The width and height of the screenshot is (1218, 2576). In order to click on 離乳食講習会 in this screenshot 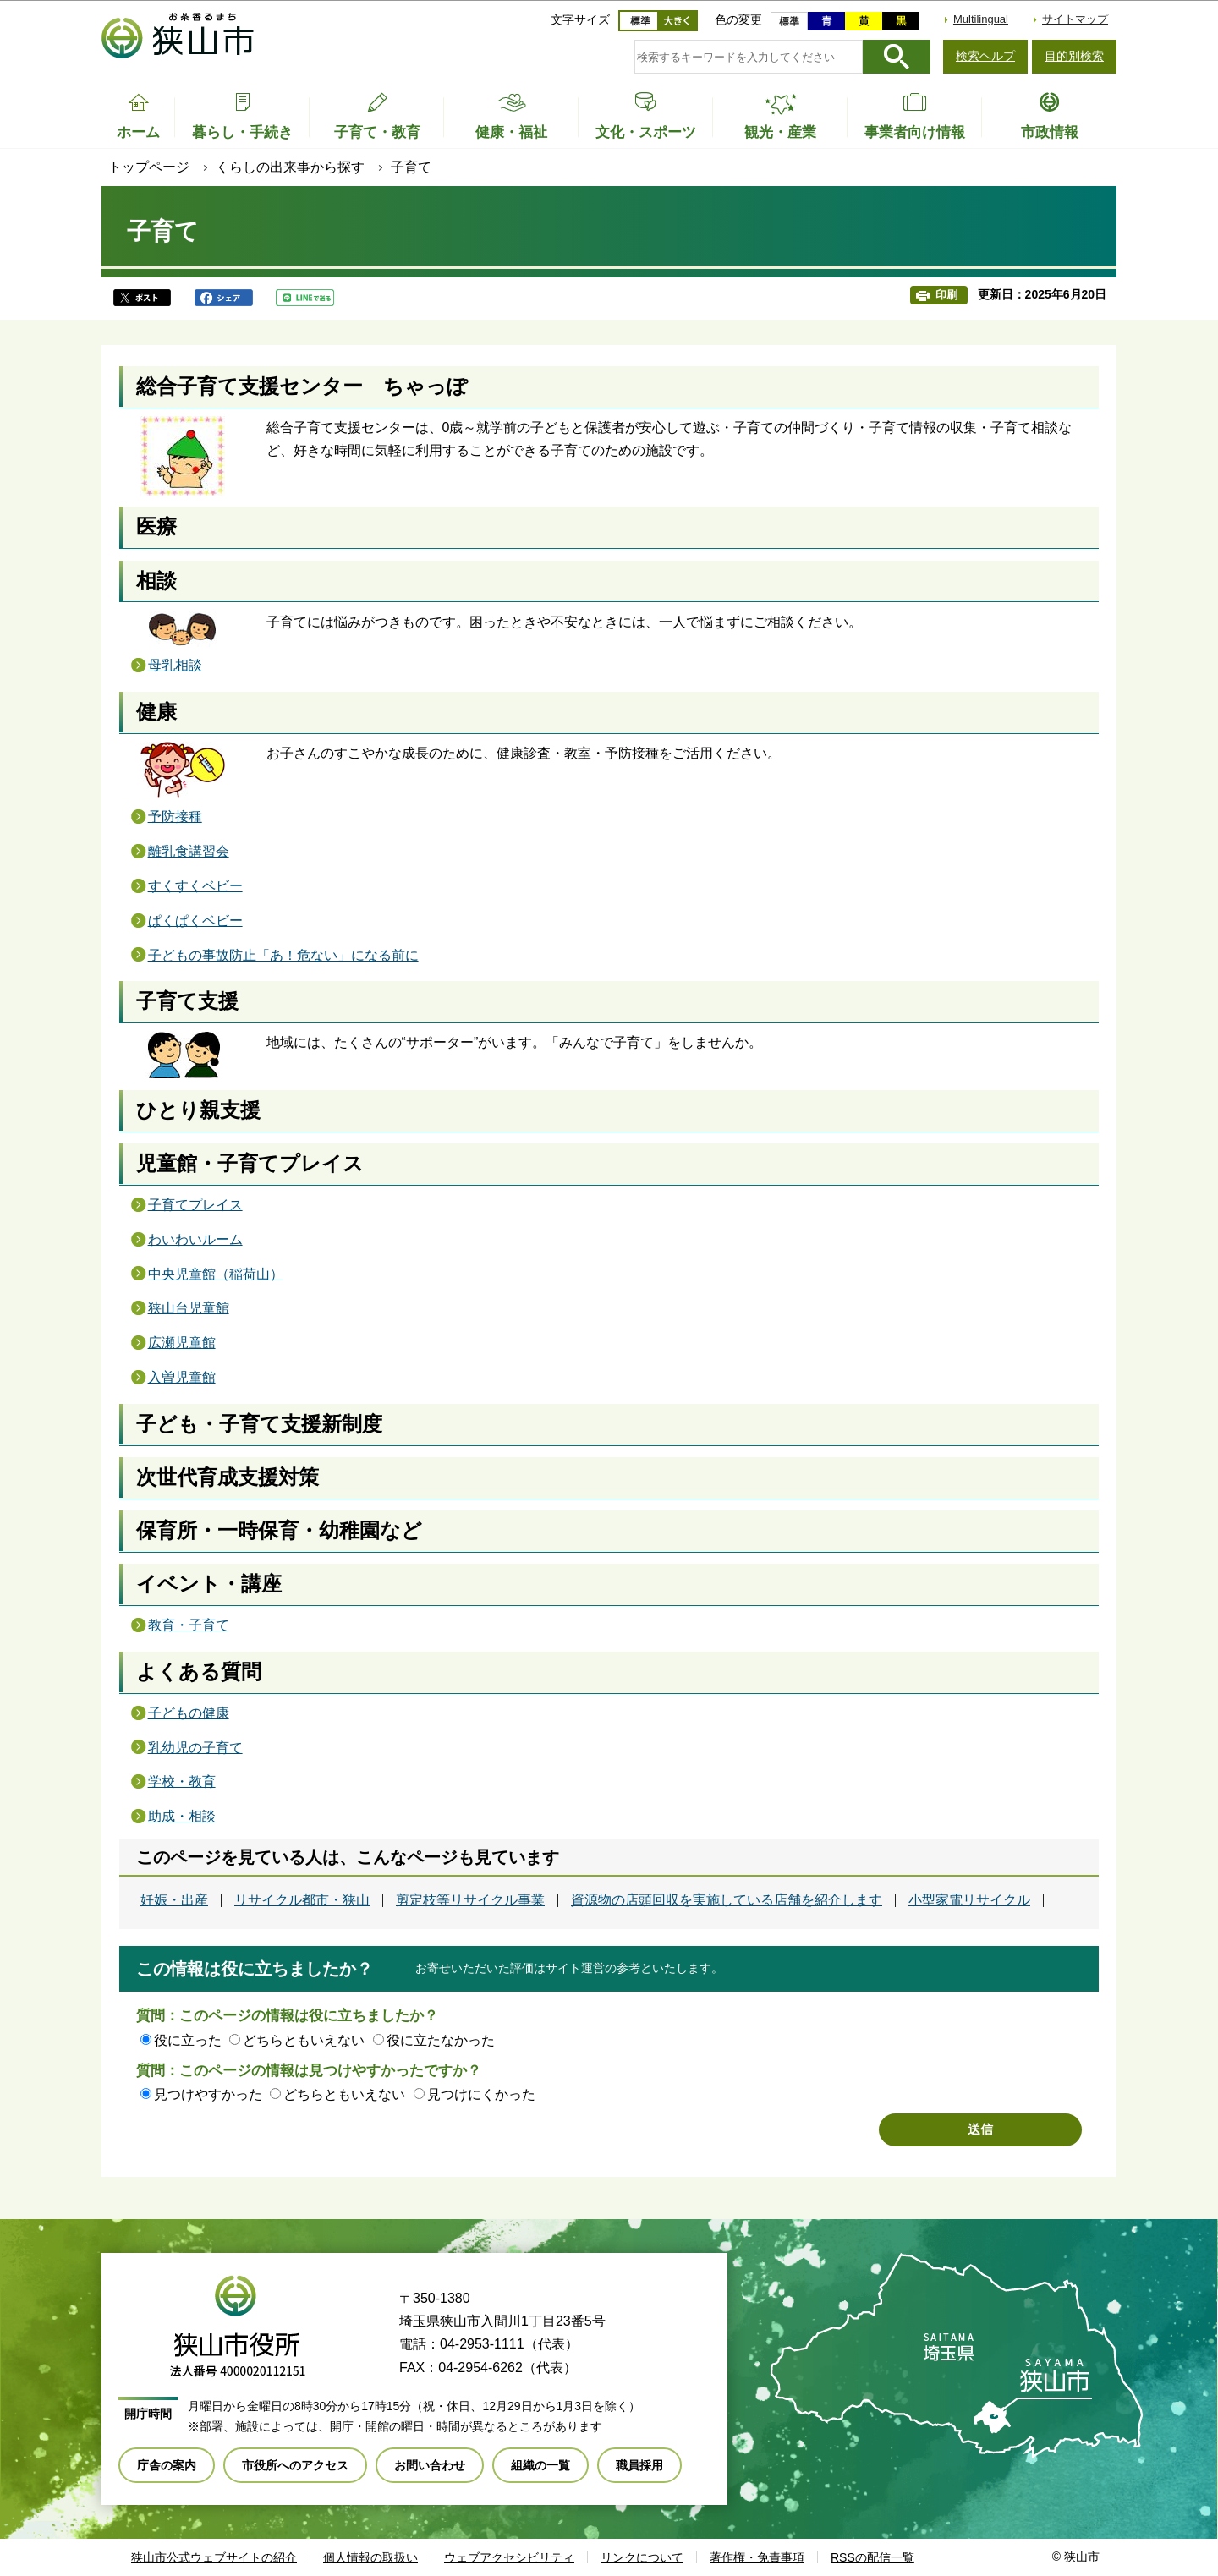, I will do `click(188, 851)`.